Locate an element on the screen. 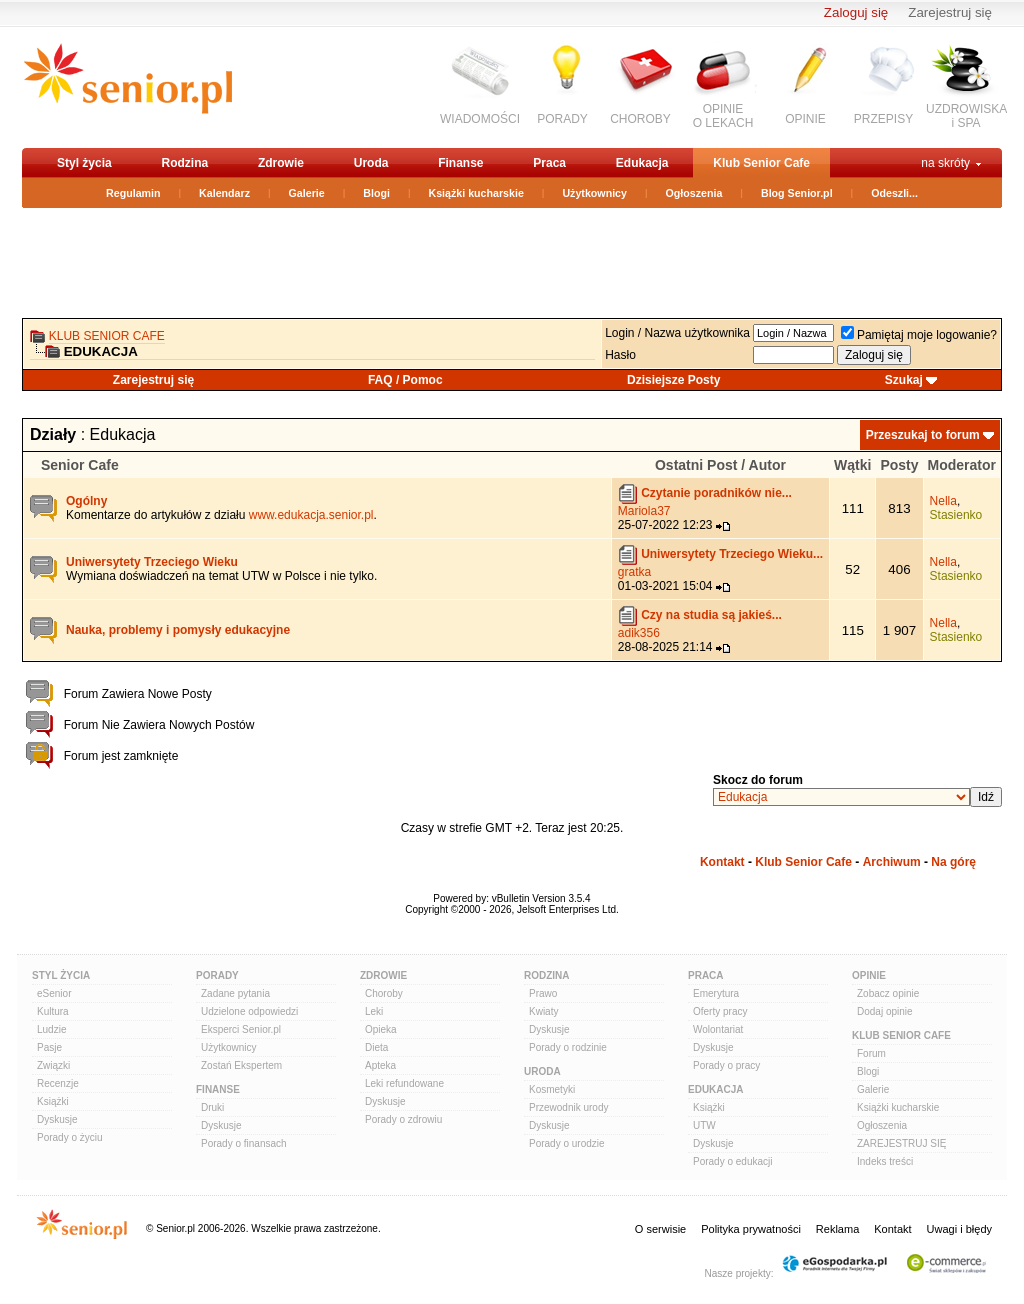 The width and height of the screenshot is (1024, 1304). Na górę is located at coordinates (953, 862).